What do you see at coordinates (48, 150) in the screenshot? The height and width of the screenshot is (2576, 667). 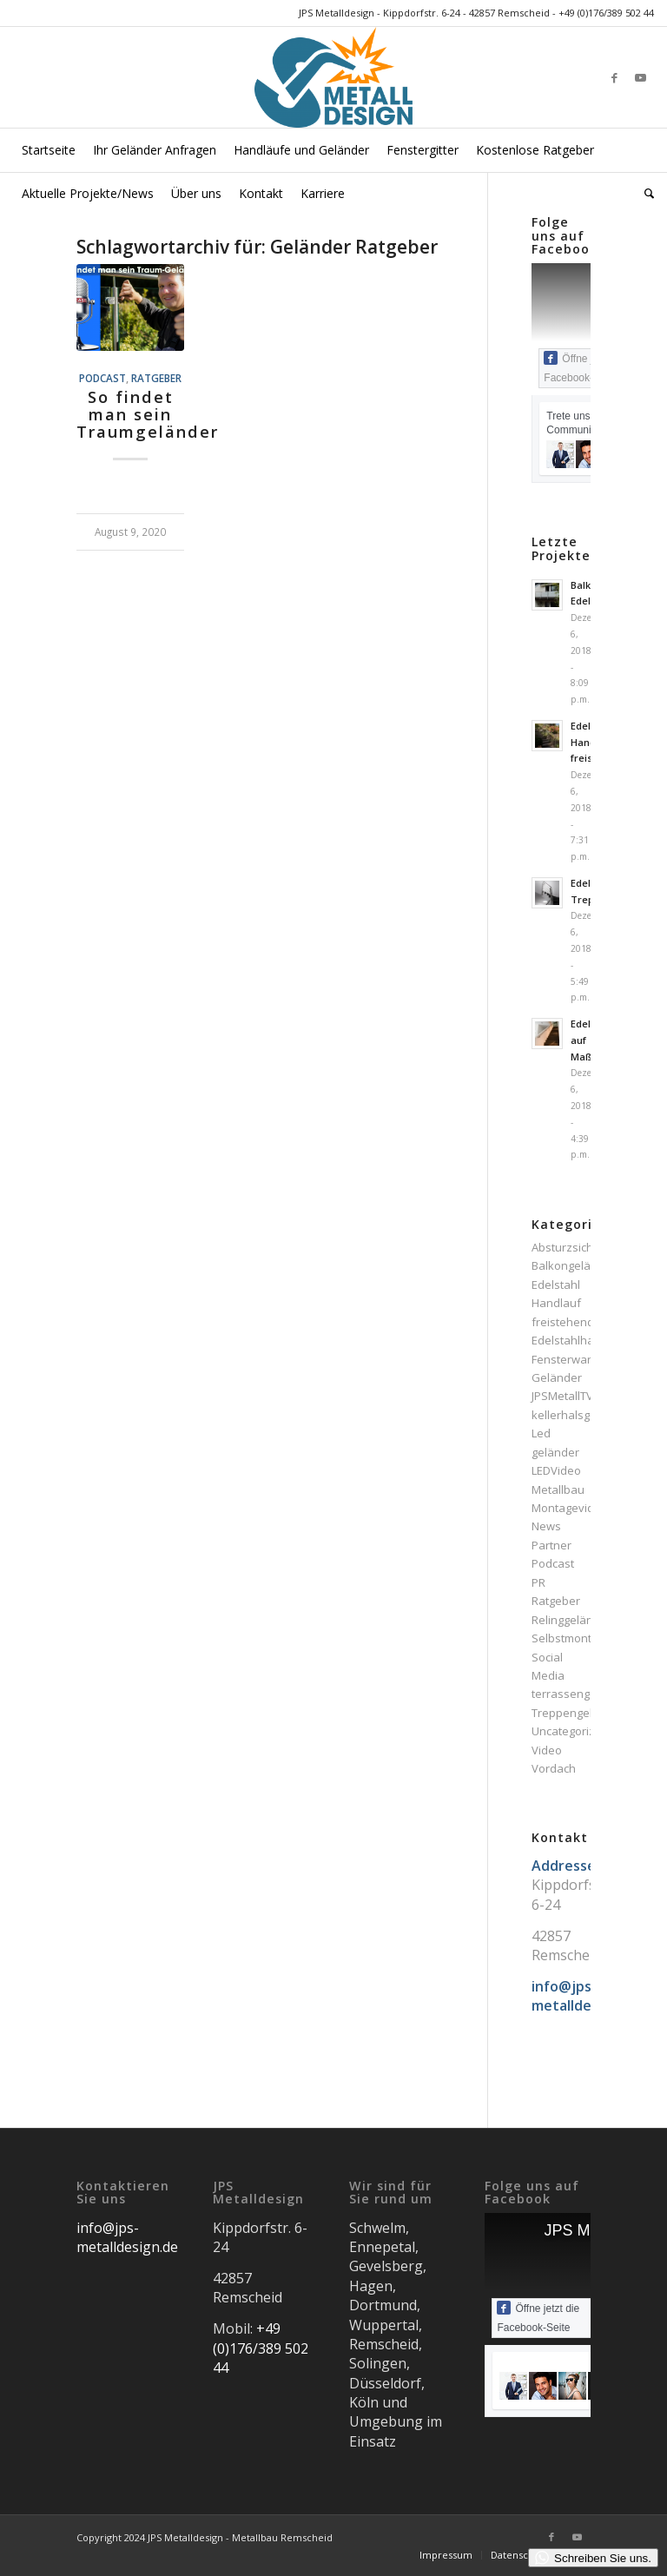 I see `[menuitem]` at bounding box center [48, 150].